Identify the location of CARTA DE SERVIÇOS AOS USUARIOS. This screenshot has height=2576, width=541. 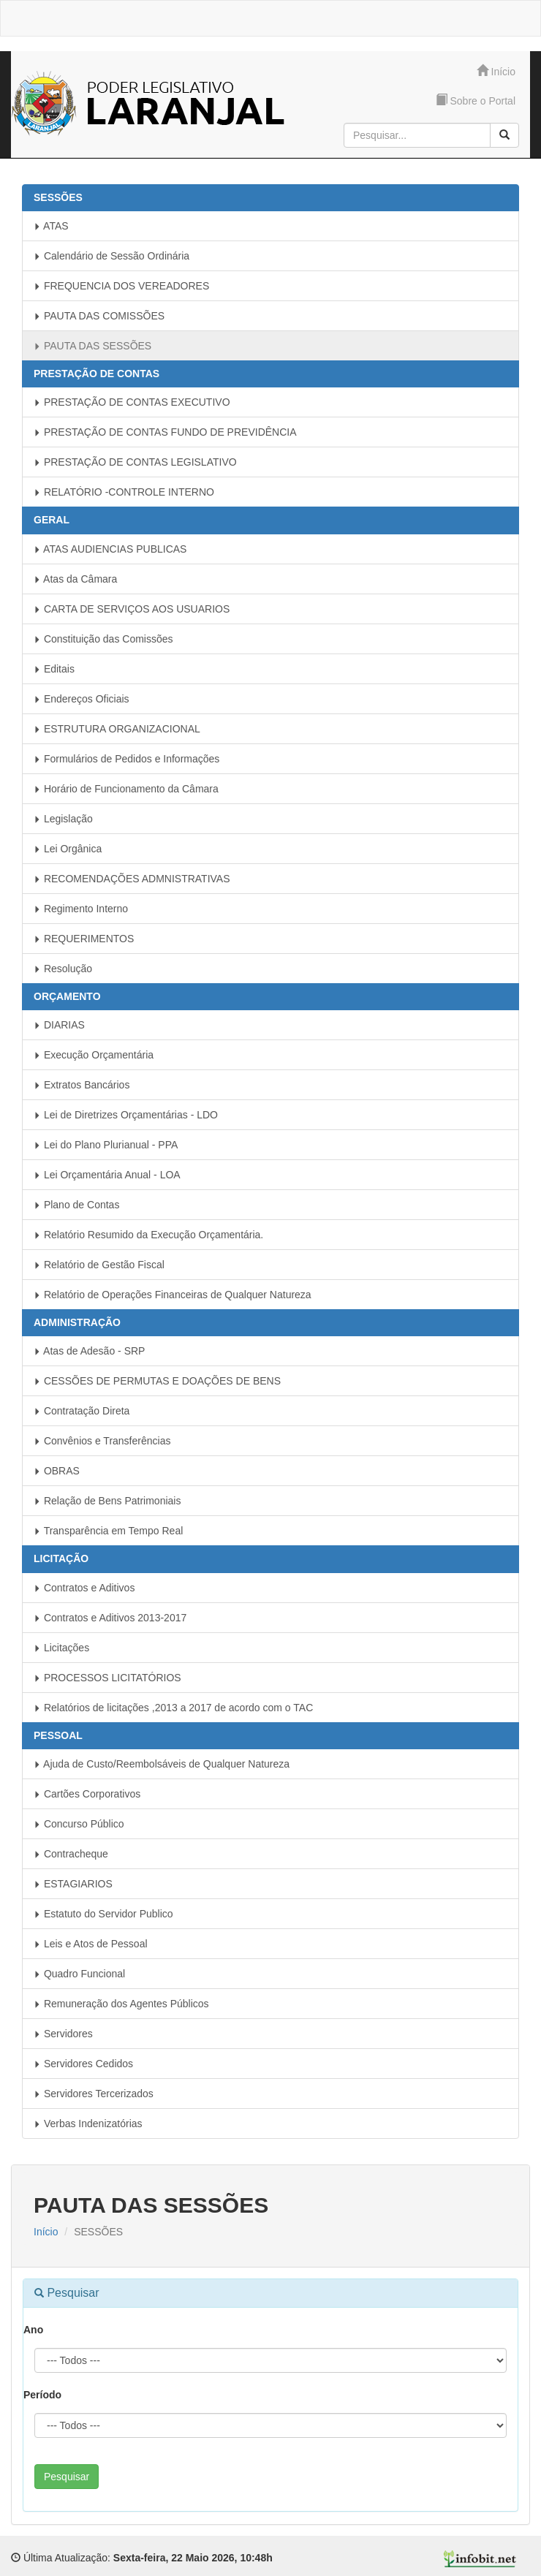
(132, 609).